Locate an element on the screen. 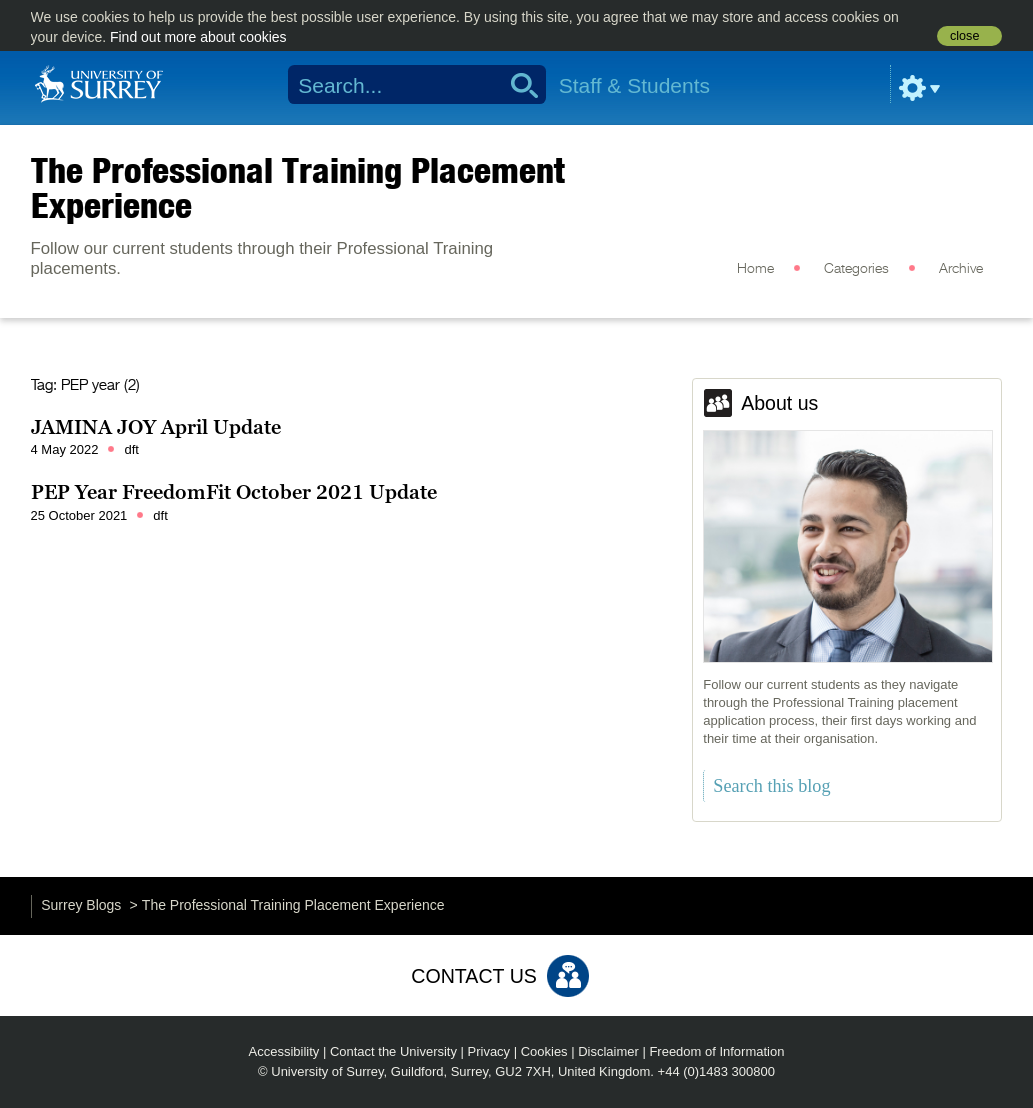  Home is located at coordinates (755, 269).